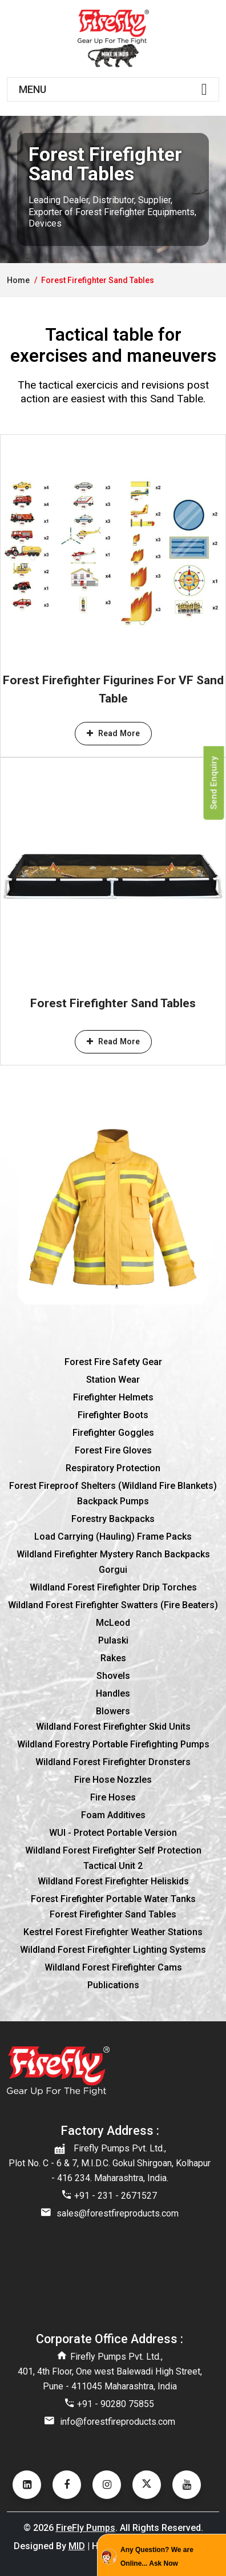  Describe the element at coordinates (113, 1622) in the screenshot. I see `McLeod` at that location.